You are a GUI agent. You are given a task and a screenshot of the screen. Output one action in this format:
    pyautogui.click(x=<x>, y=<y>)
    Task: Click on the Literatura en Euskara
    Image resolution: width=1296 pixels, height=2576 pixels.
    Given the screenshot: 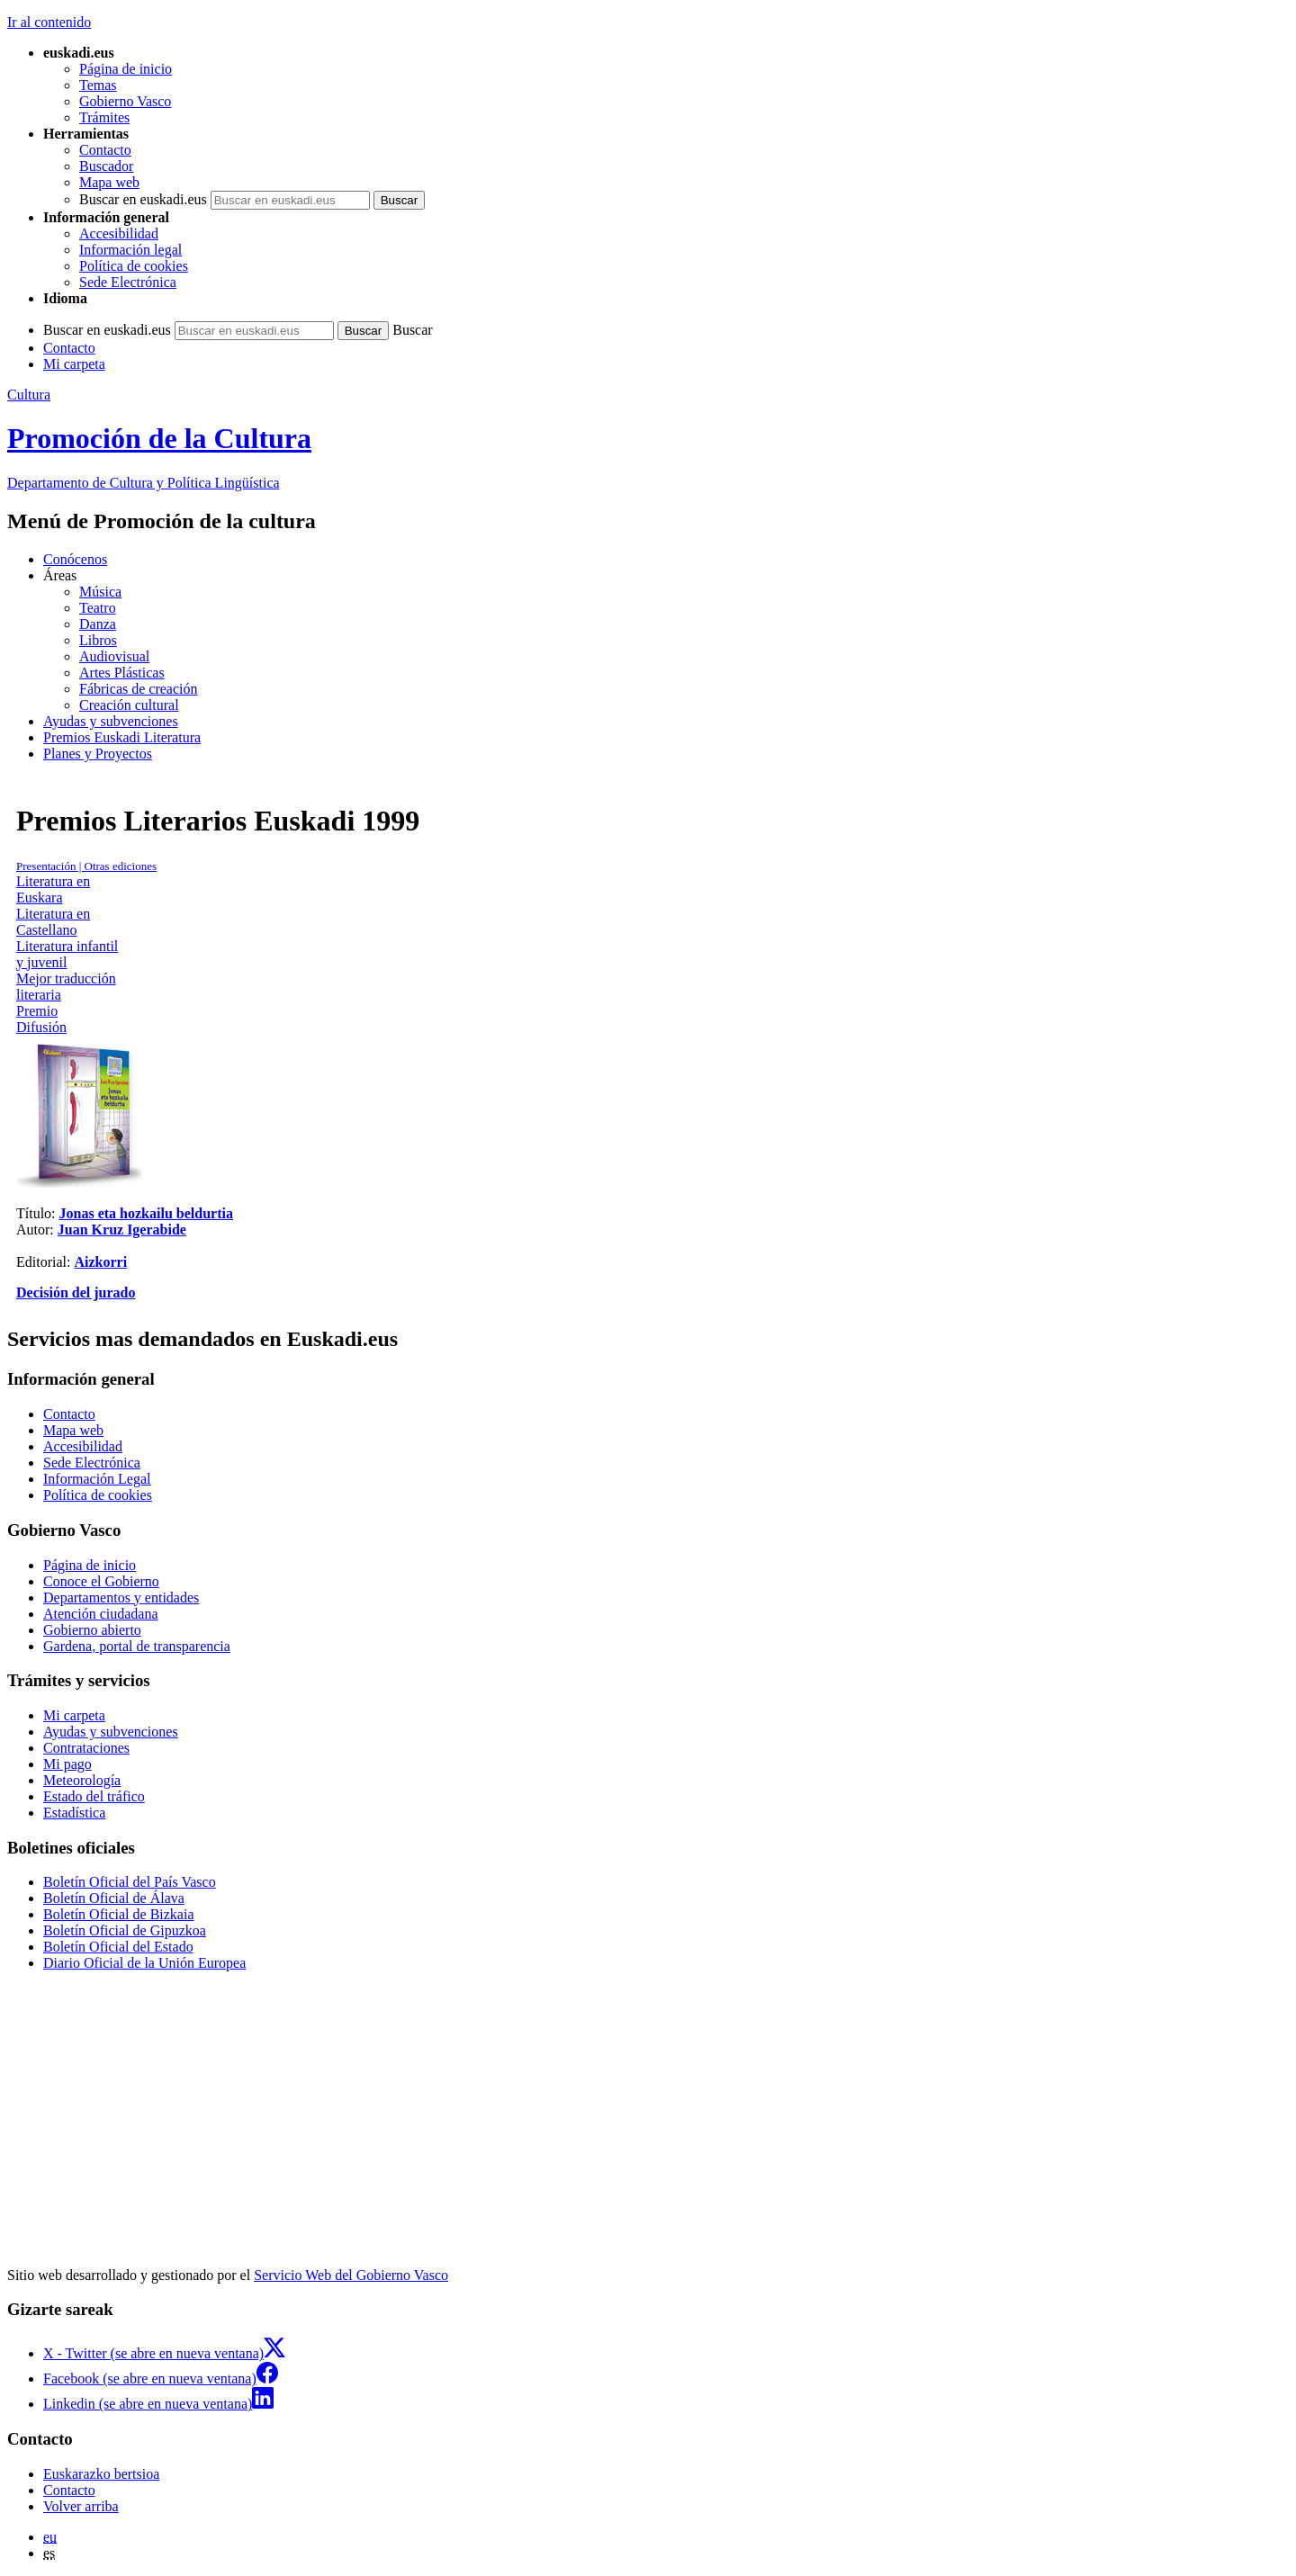 What is the action you would take?
    pyautogui.click(x=53, y=889)
    